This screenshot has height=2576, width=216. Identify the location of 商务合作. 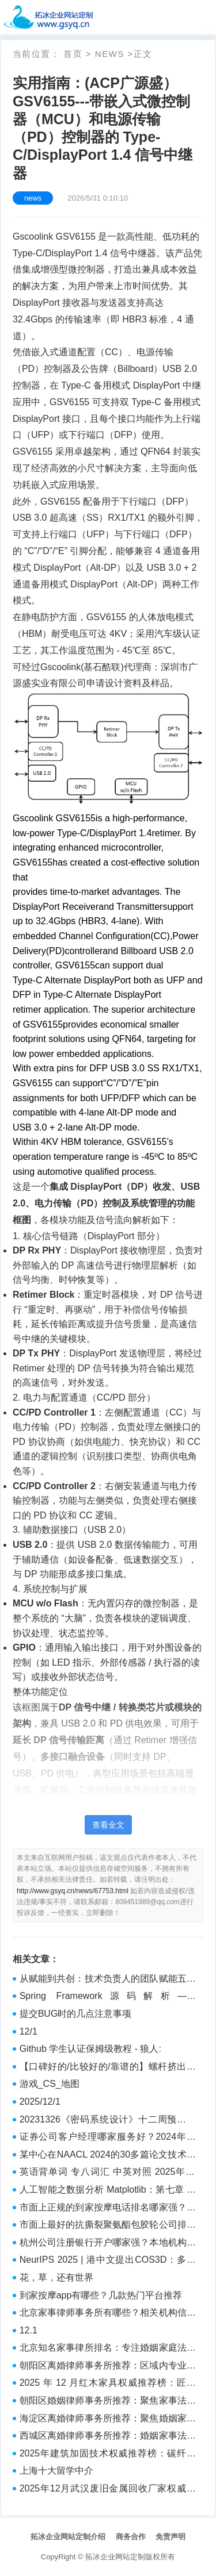
(131, 2536).